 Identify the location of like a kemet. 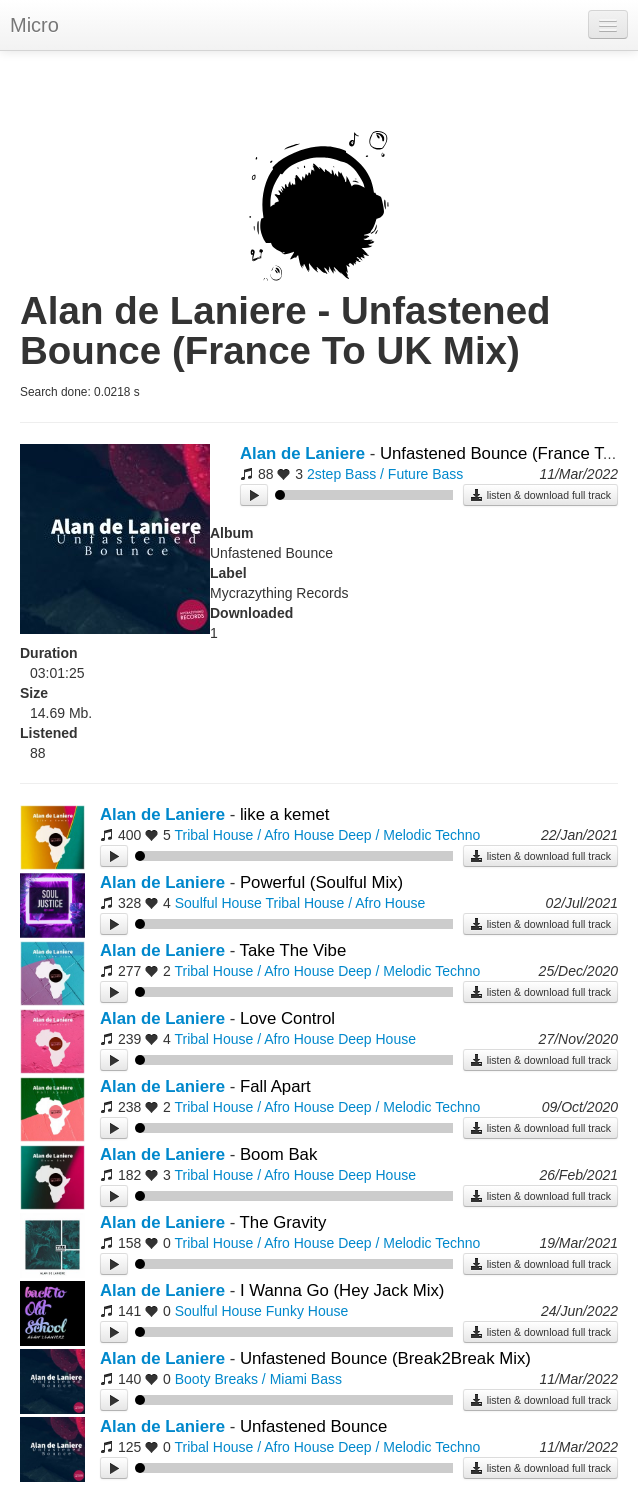
(285, 814).